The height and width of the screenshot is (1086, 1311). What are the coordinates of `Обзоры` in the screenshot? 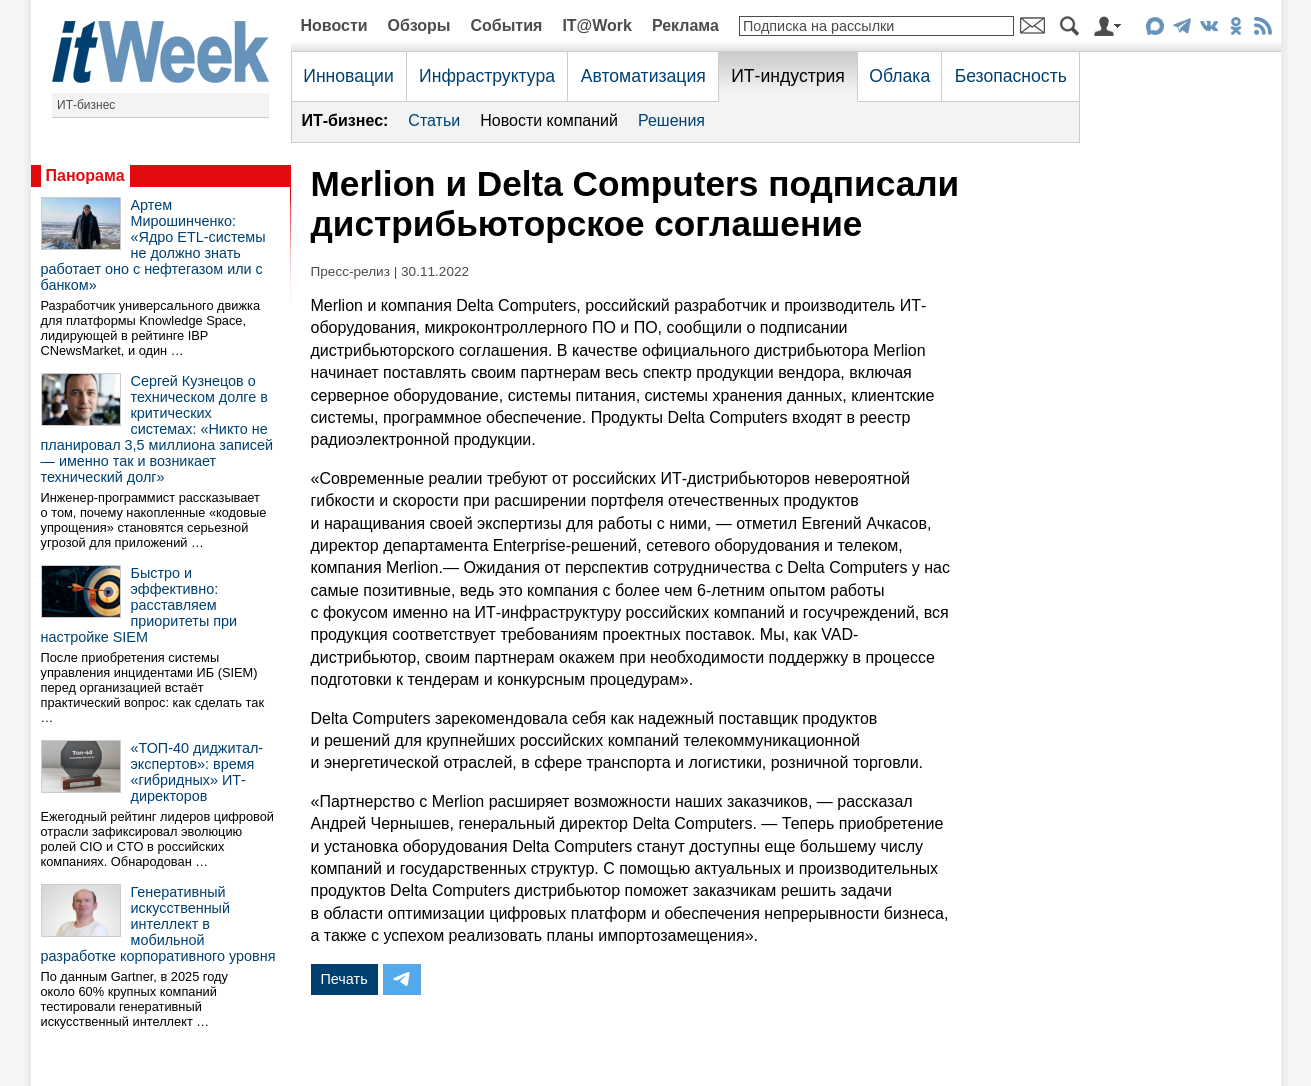 It's located at (419, 25).